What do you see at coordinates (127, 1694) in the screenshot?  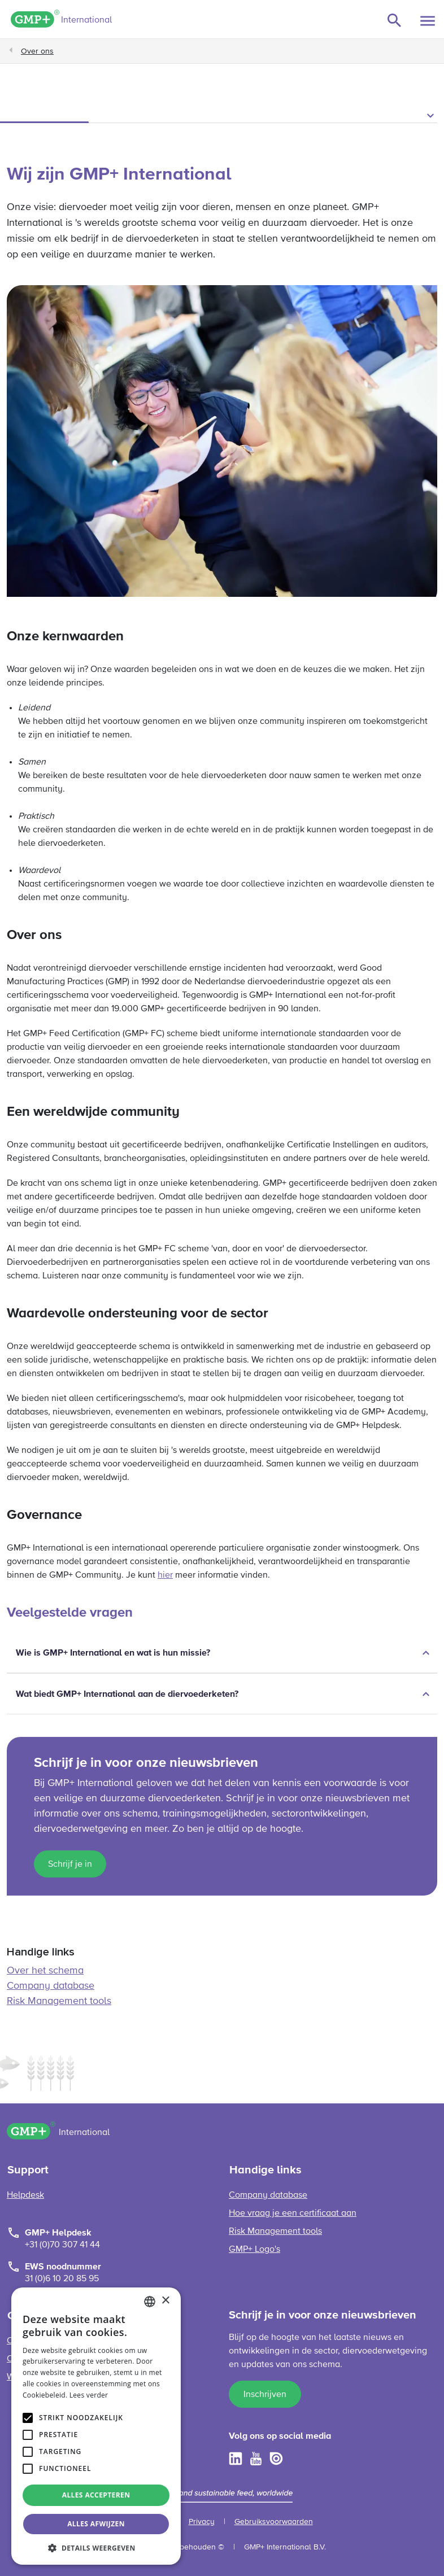 I see `Wat biedt GMP+ International aan de diervoederketen?` at bounding box center [127, 1694].